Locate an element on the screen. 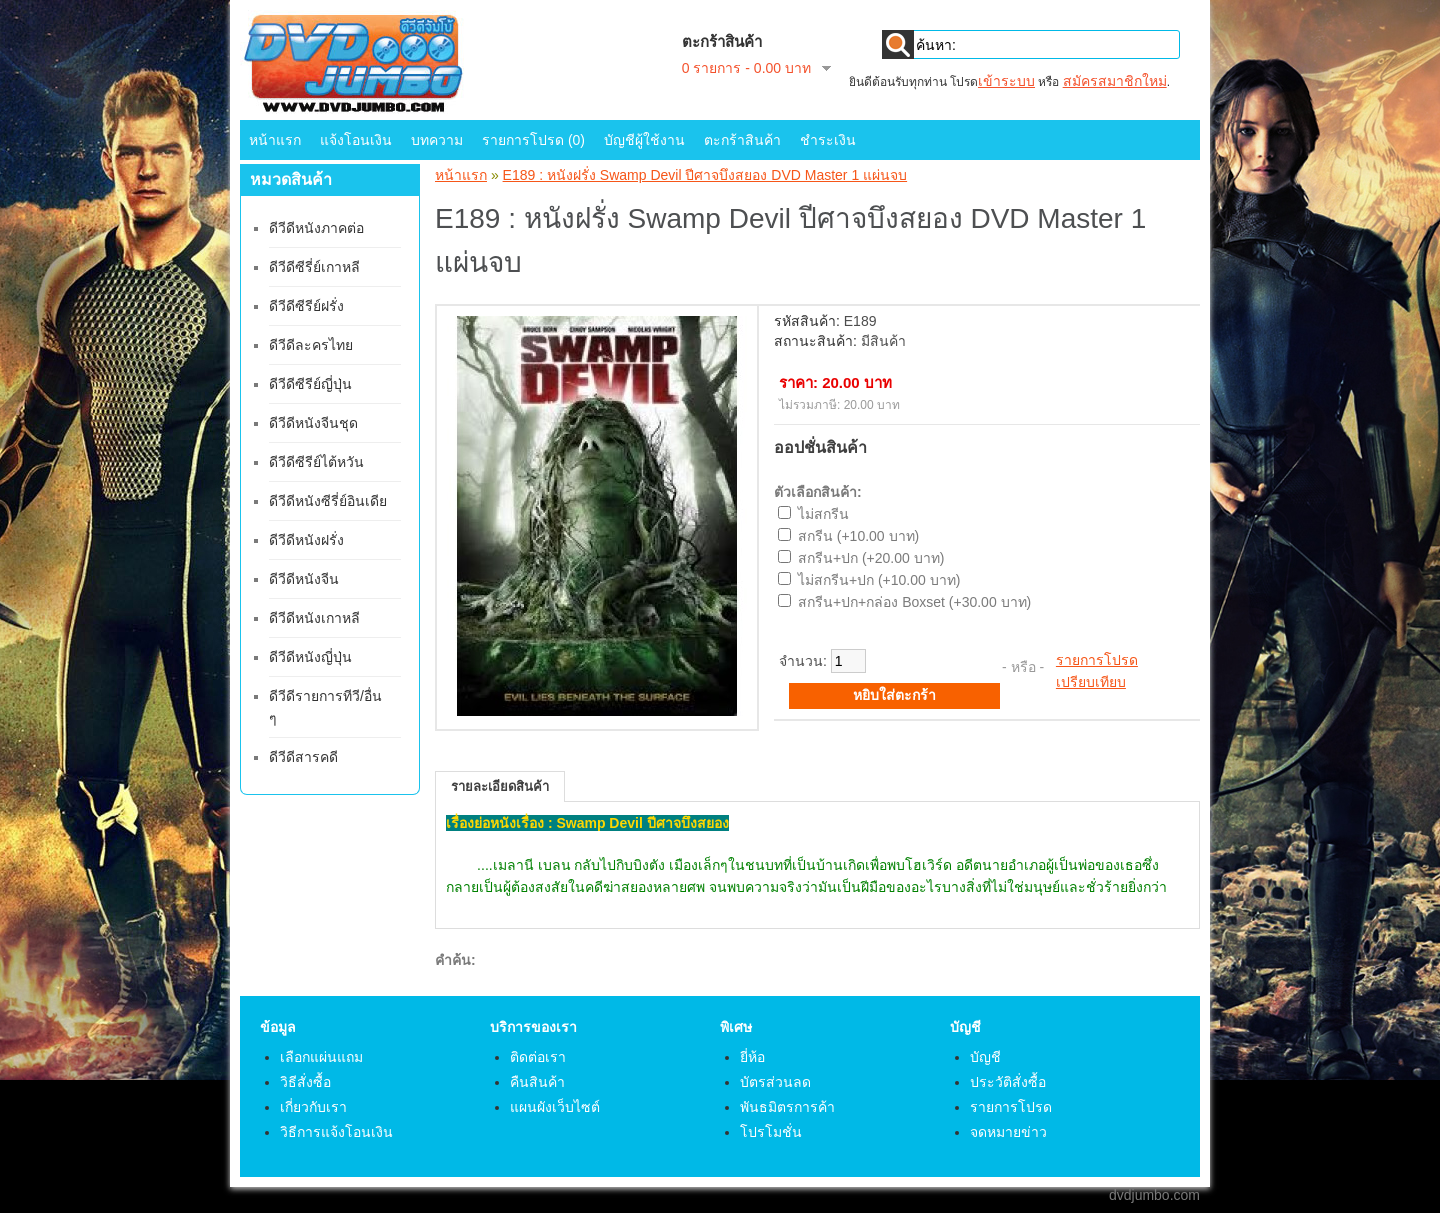  รายการโปรด is located at coordinates (1097, 660).